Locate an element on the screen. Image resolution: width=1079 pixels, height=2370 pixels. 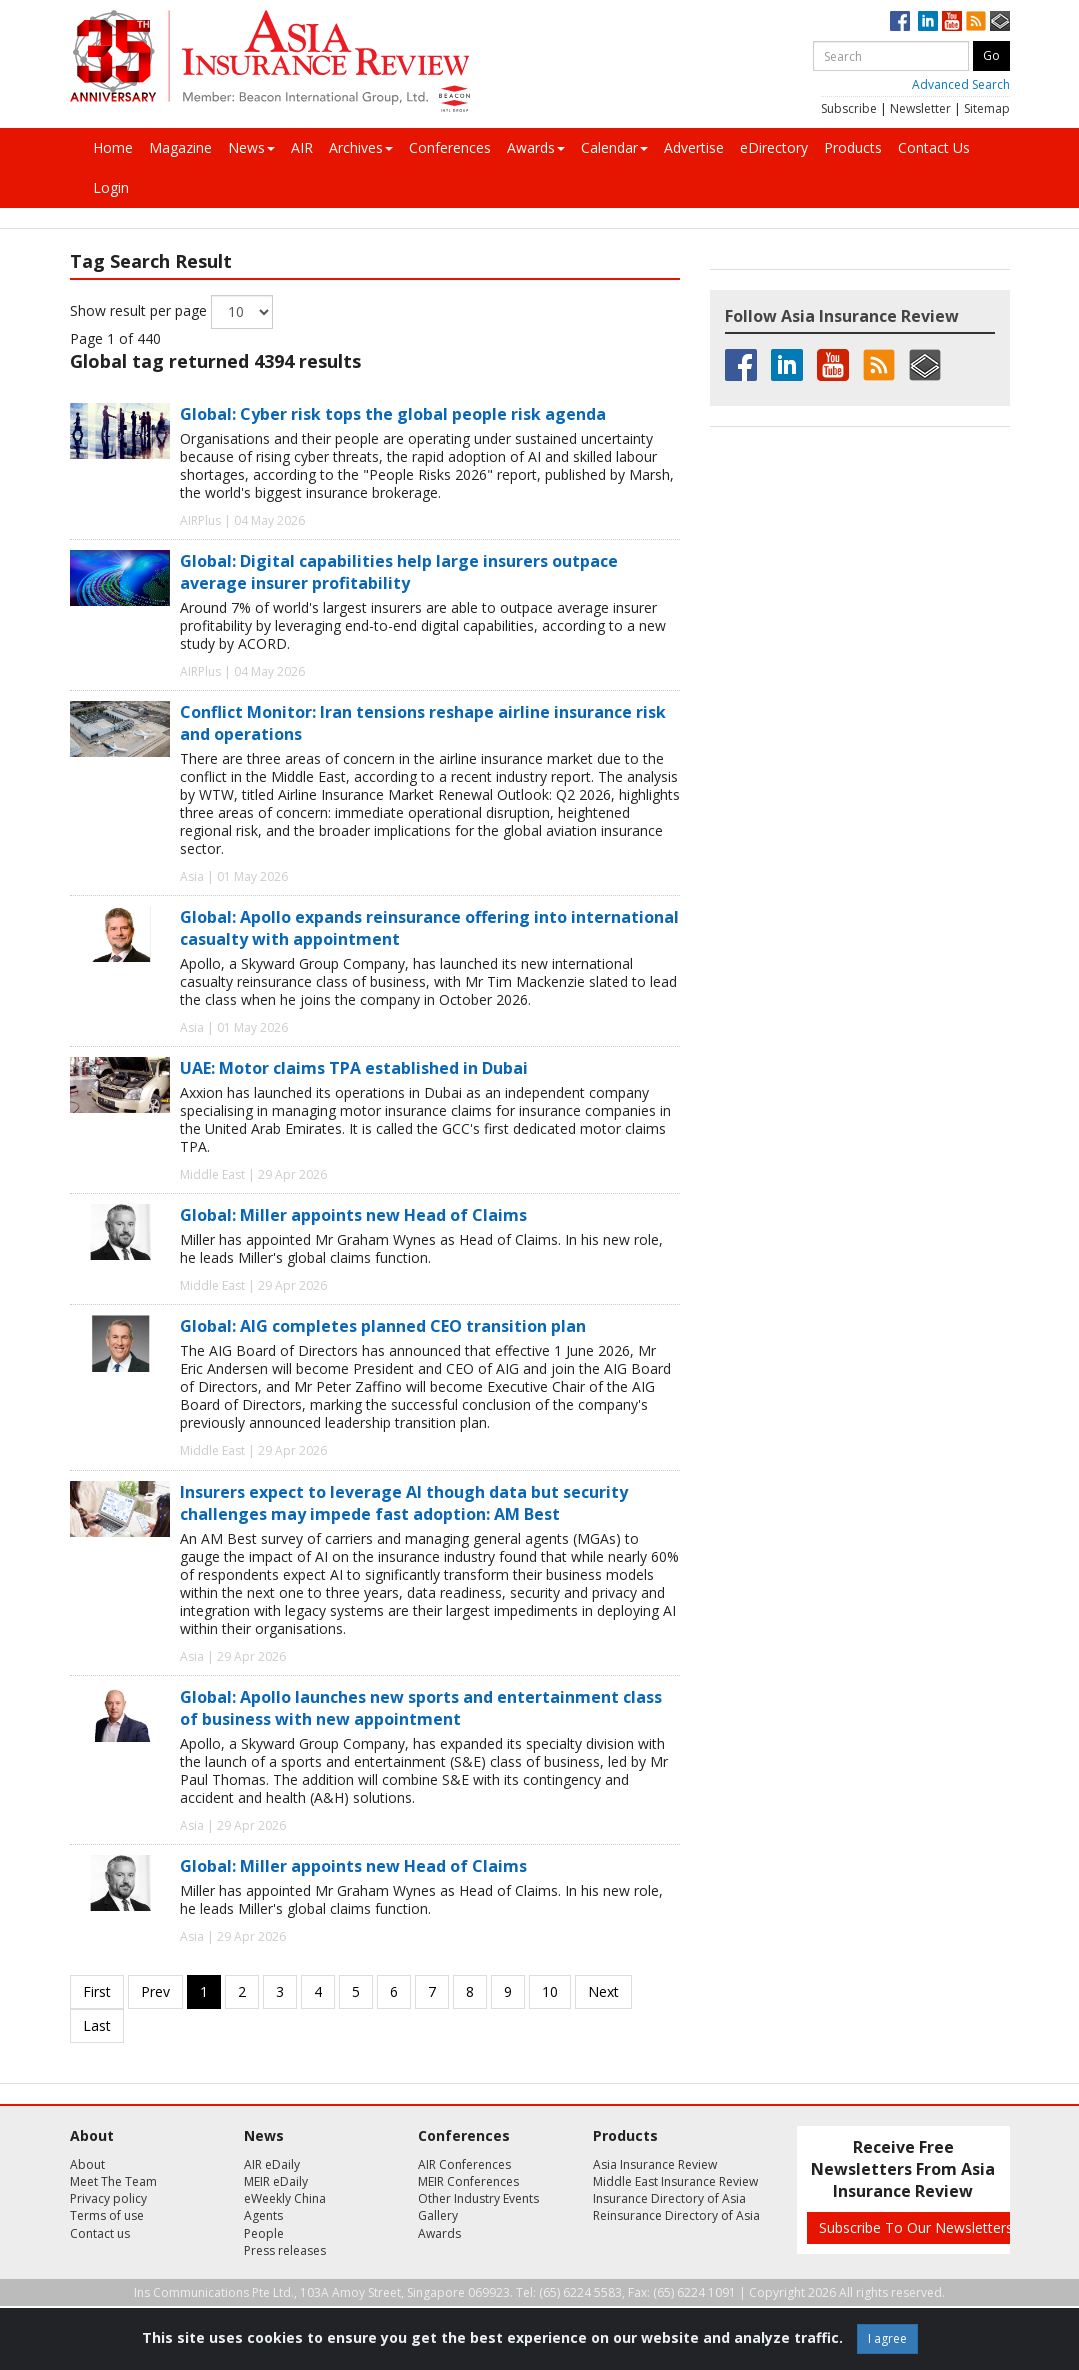
Contact Us is located at coordinates (934, 147).